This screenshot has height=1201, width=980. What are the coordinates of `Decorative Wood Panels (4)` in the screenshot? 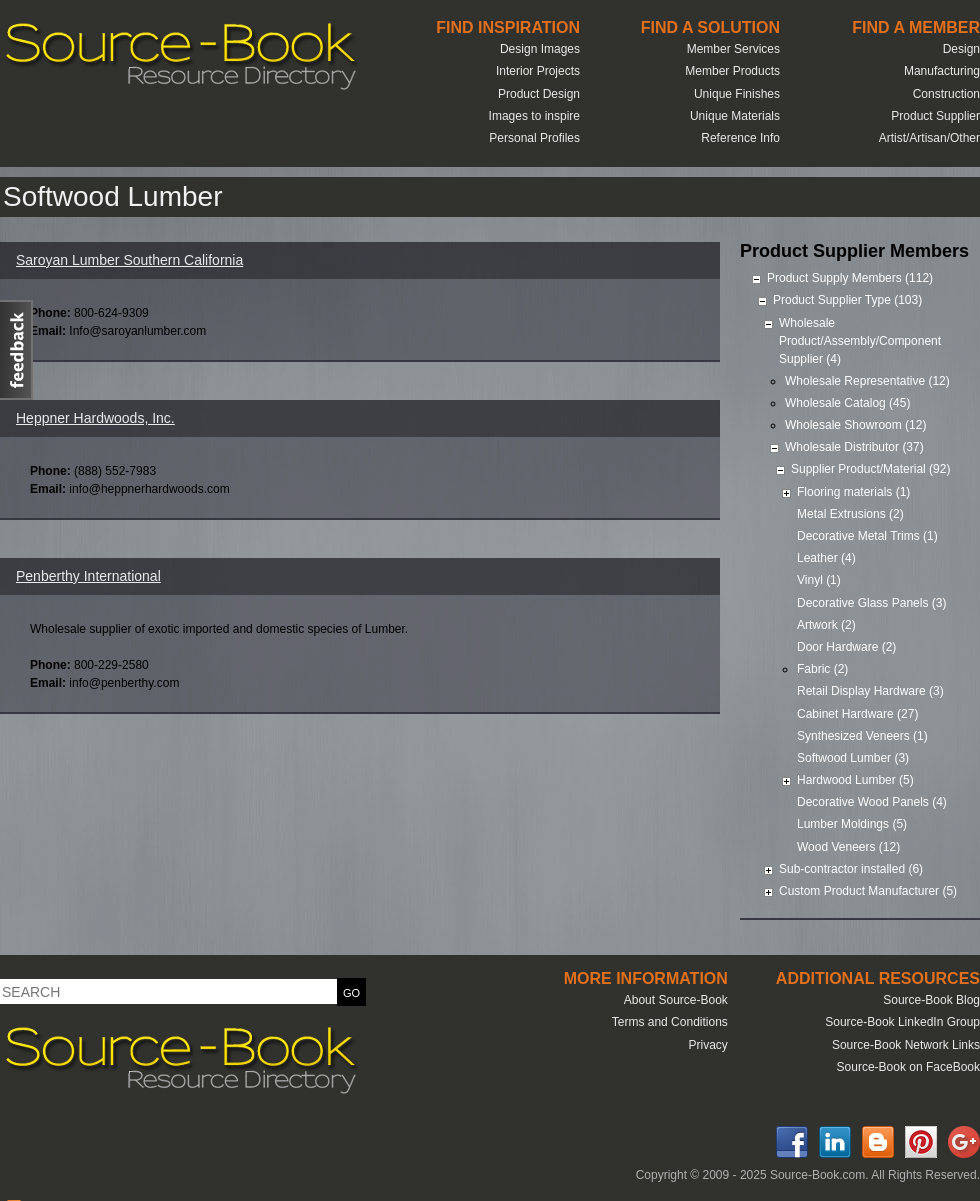 It's located at (872, 802).